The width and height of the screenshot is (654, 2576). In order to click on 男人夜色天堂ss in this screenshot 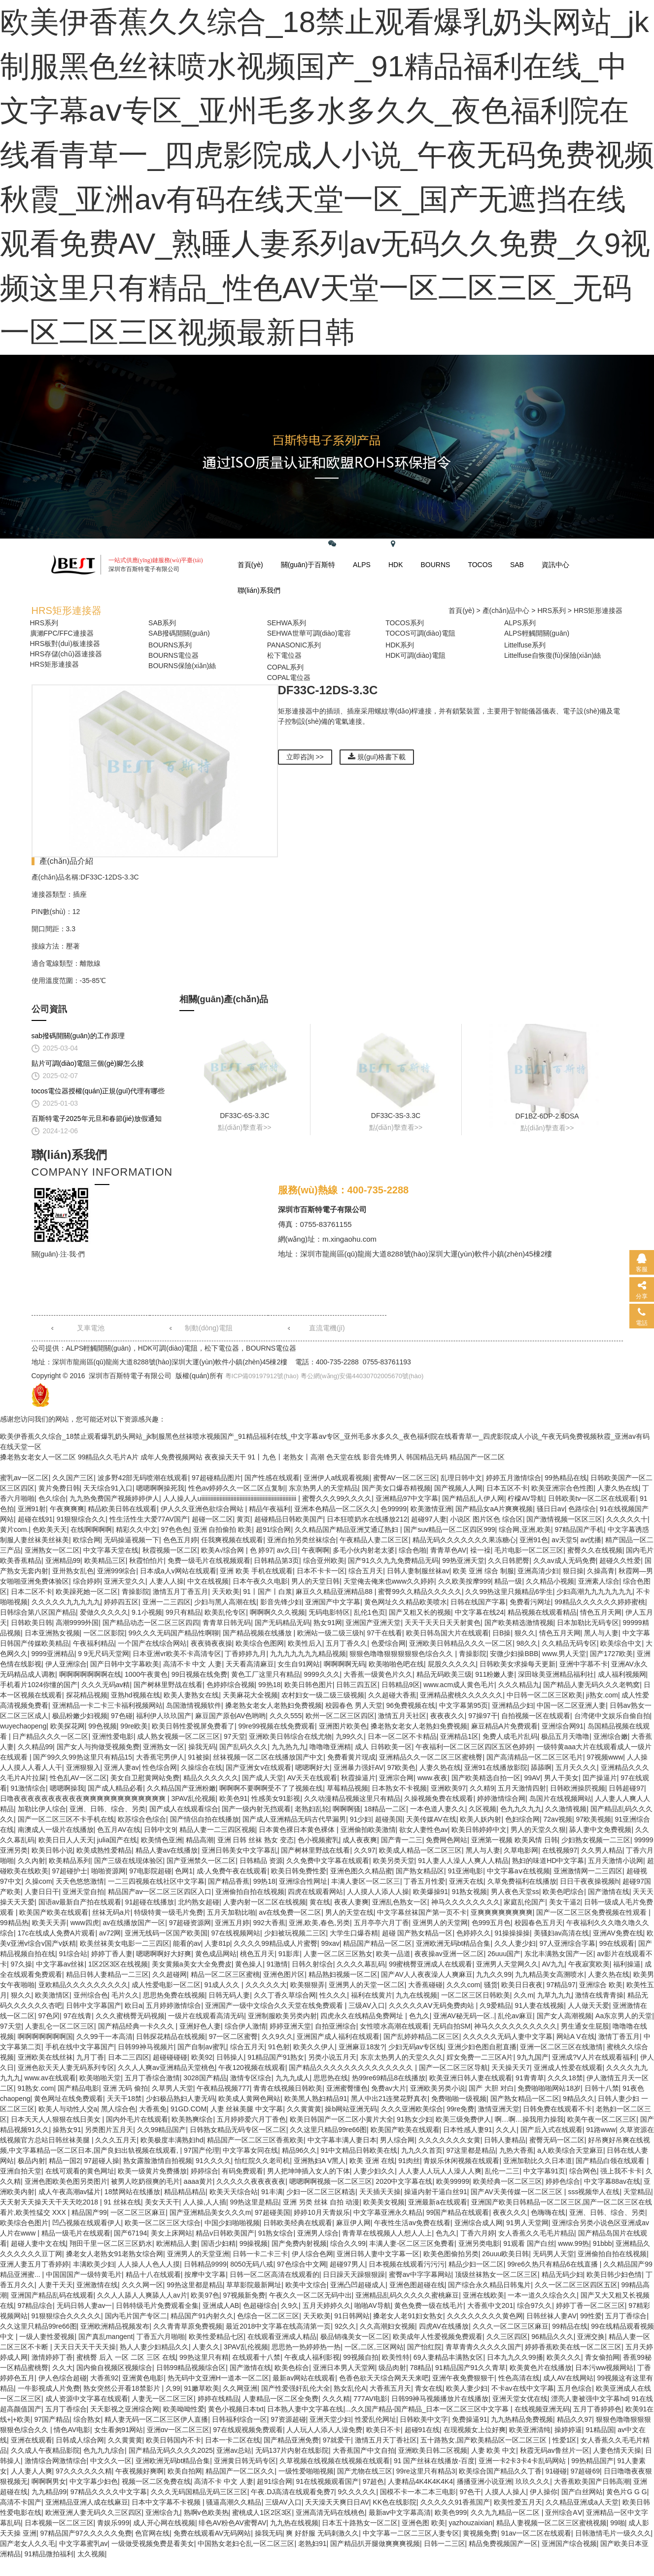, I will do `click(515, 1892)`.